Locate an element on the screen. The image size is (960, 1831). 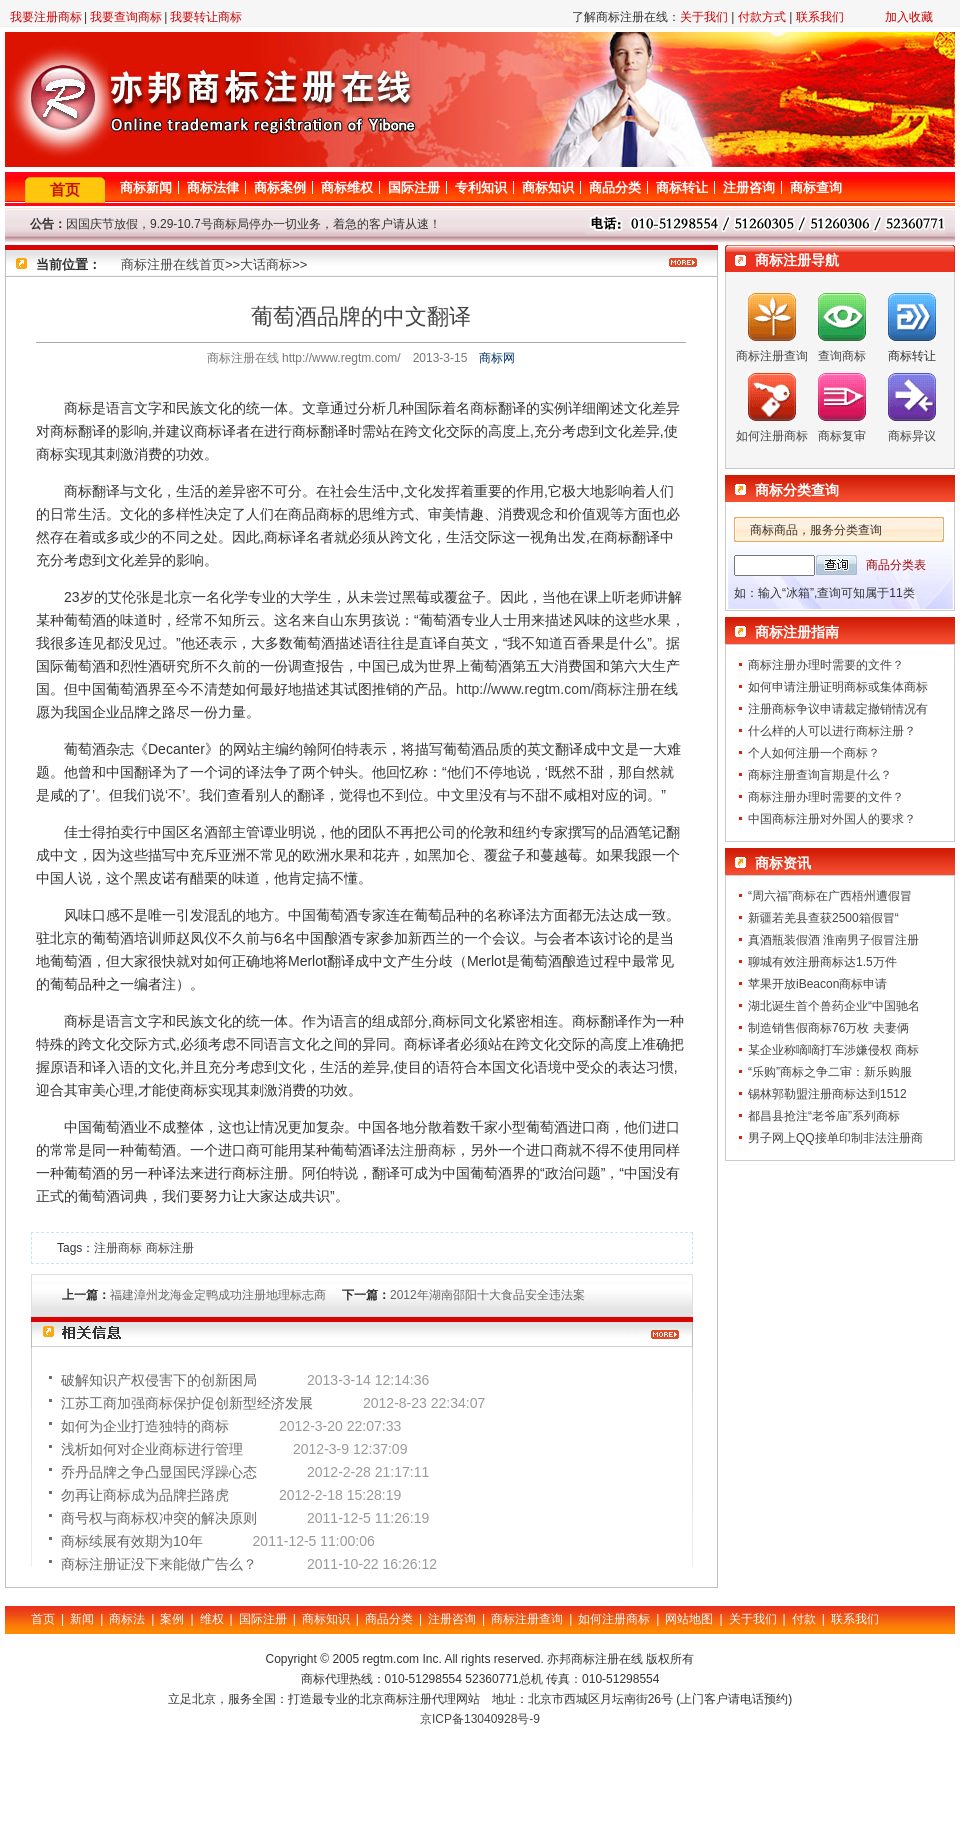
查询商标 is located at coordinates (842, 356).